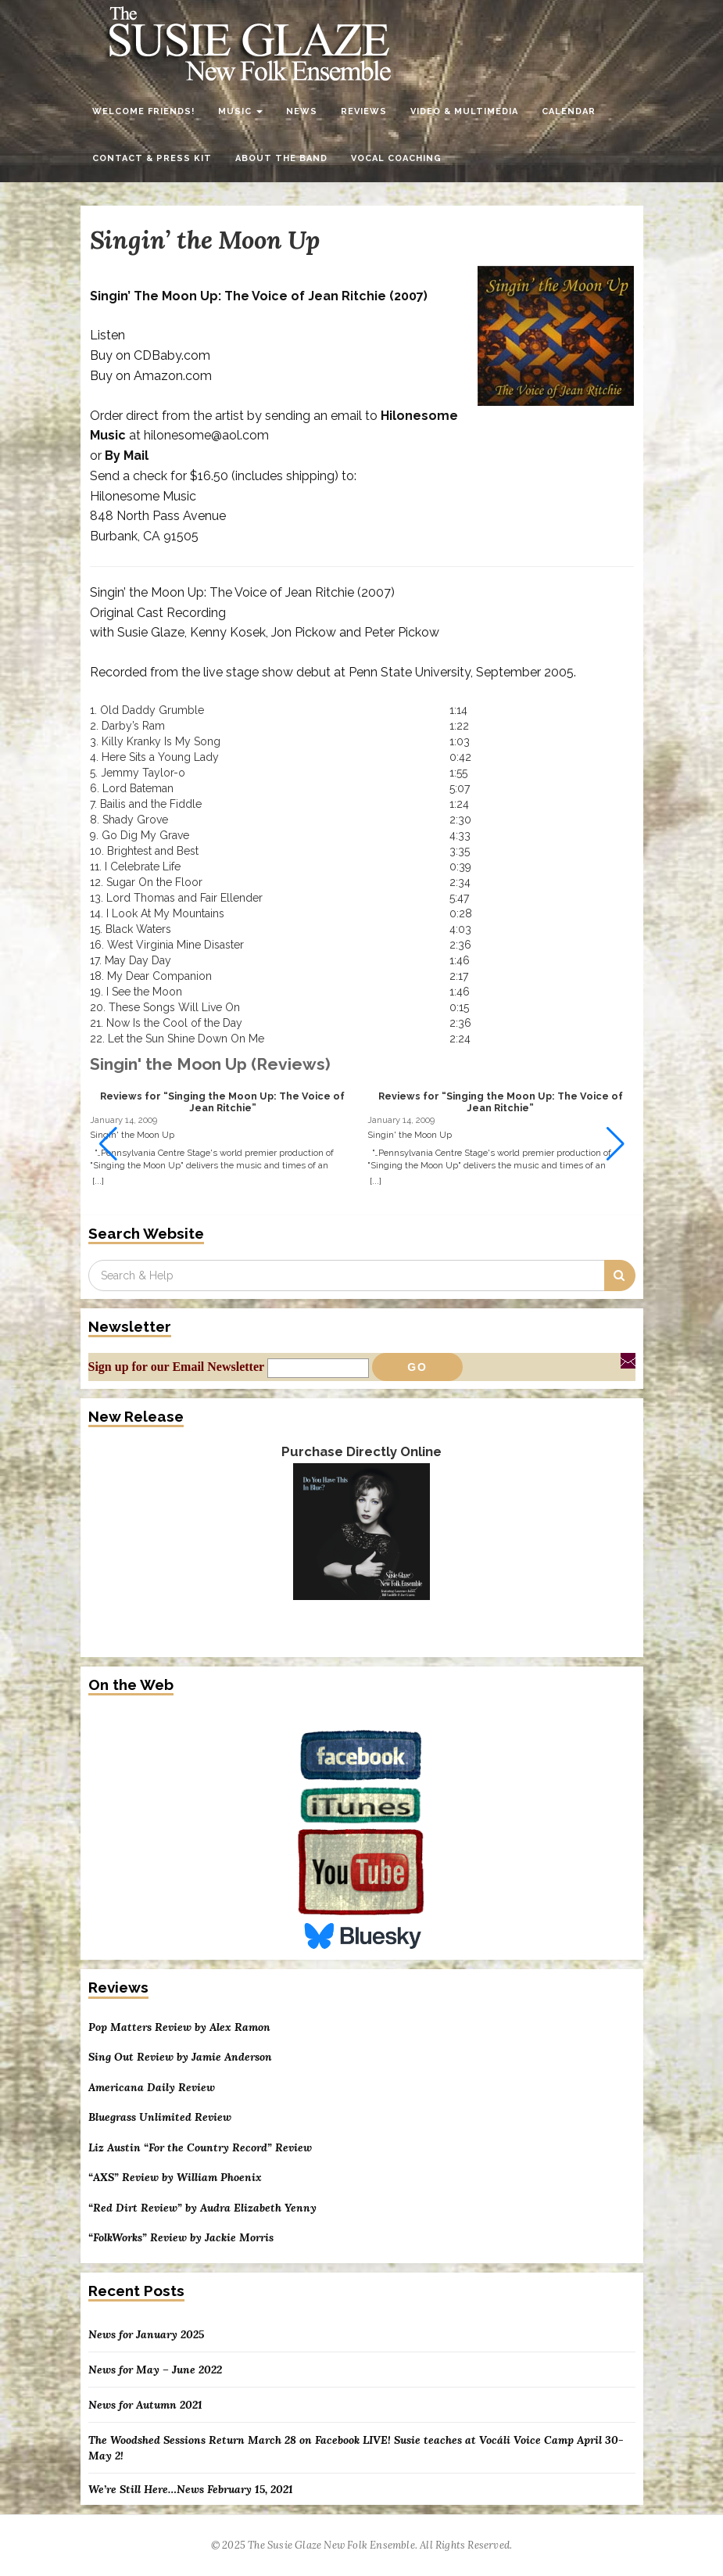  What do you see at coordinates (143, 111) in the screenshot?
I see `Welcome Friends!` at bounding box center [143, 111].